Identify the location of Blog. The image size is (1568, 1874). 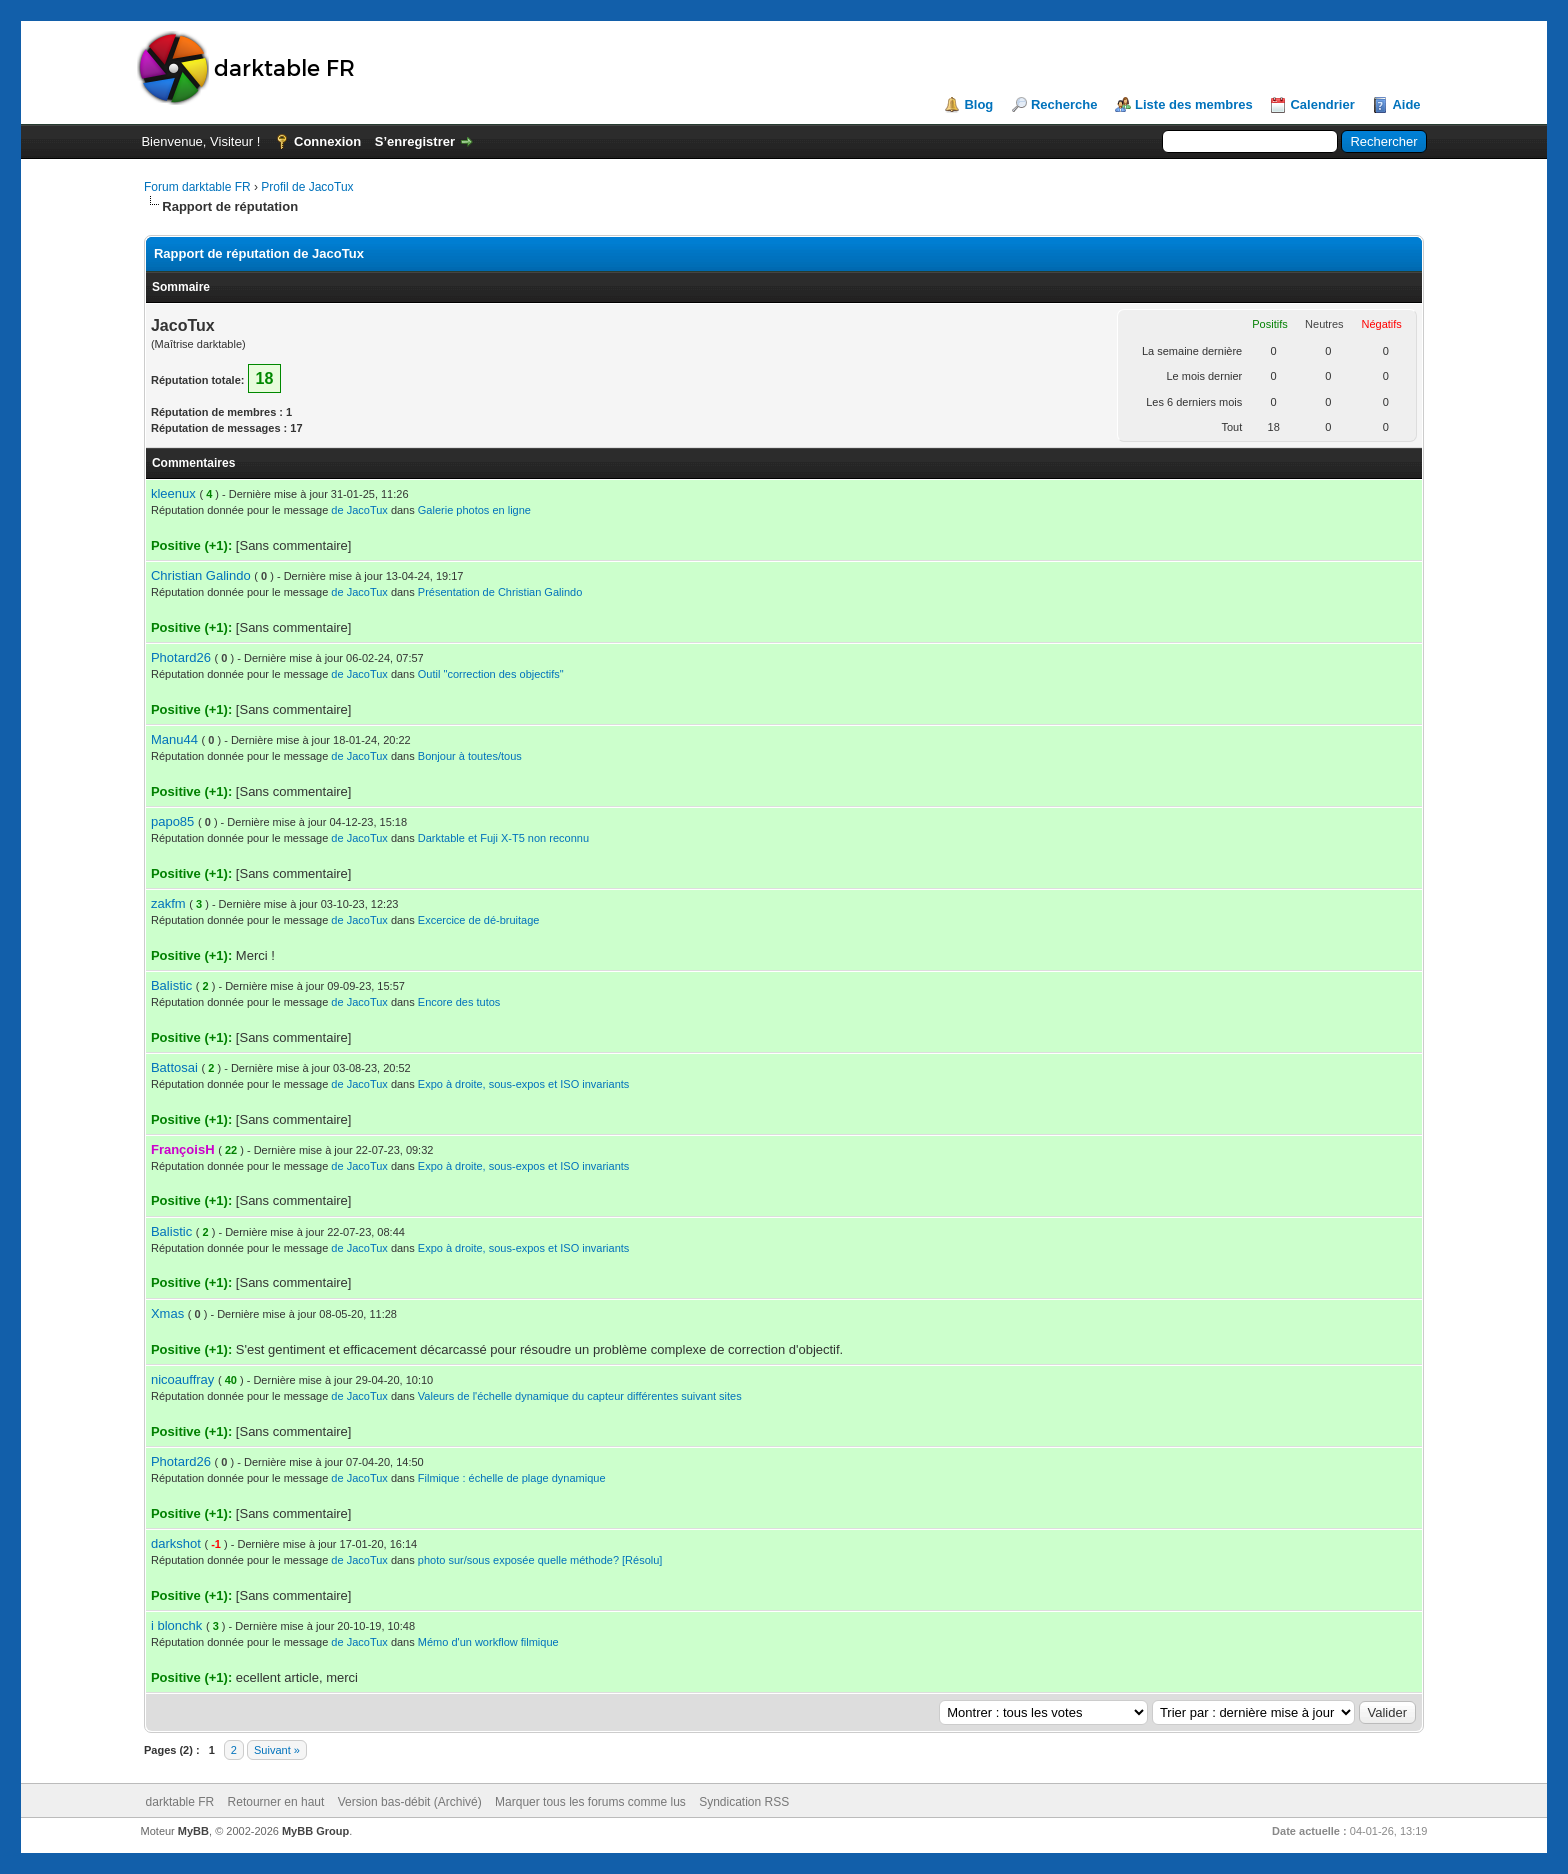
(978, 104).